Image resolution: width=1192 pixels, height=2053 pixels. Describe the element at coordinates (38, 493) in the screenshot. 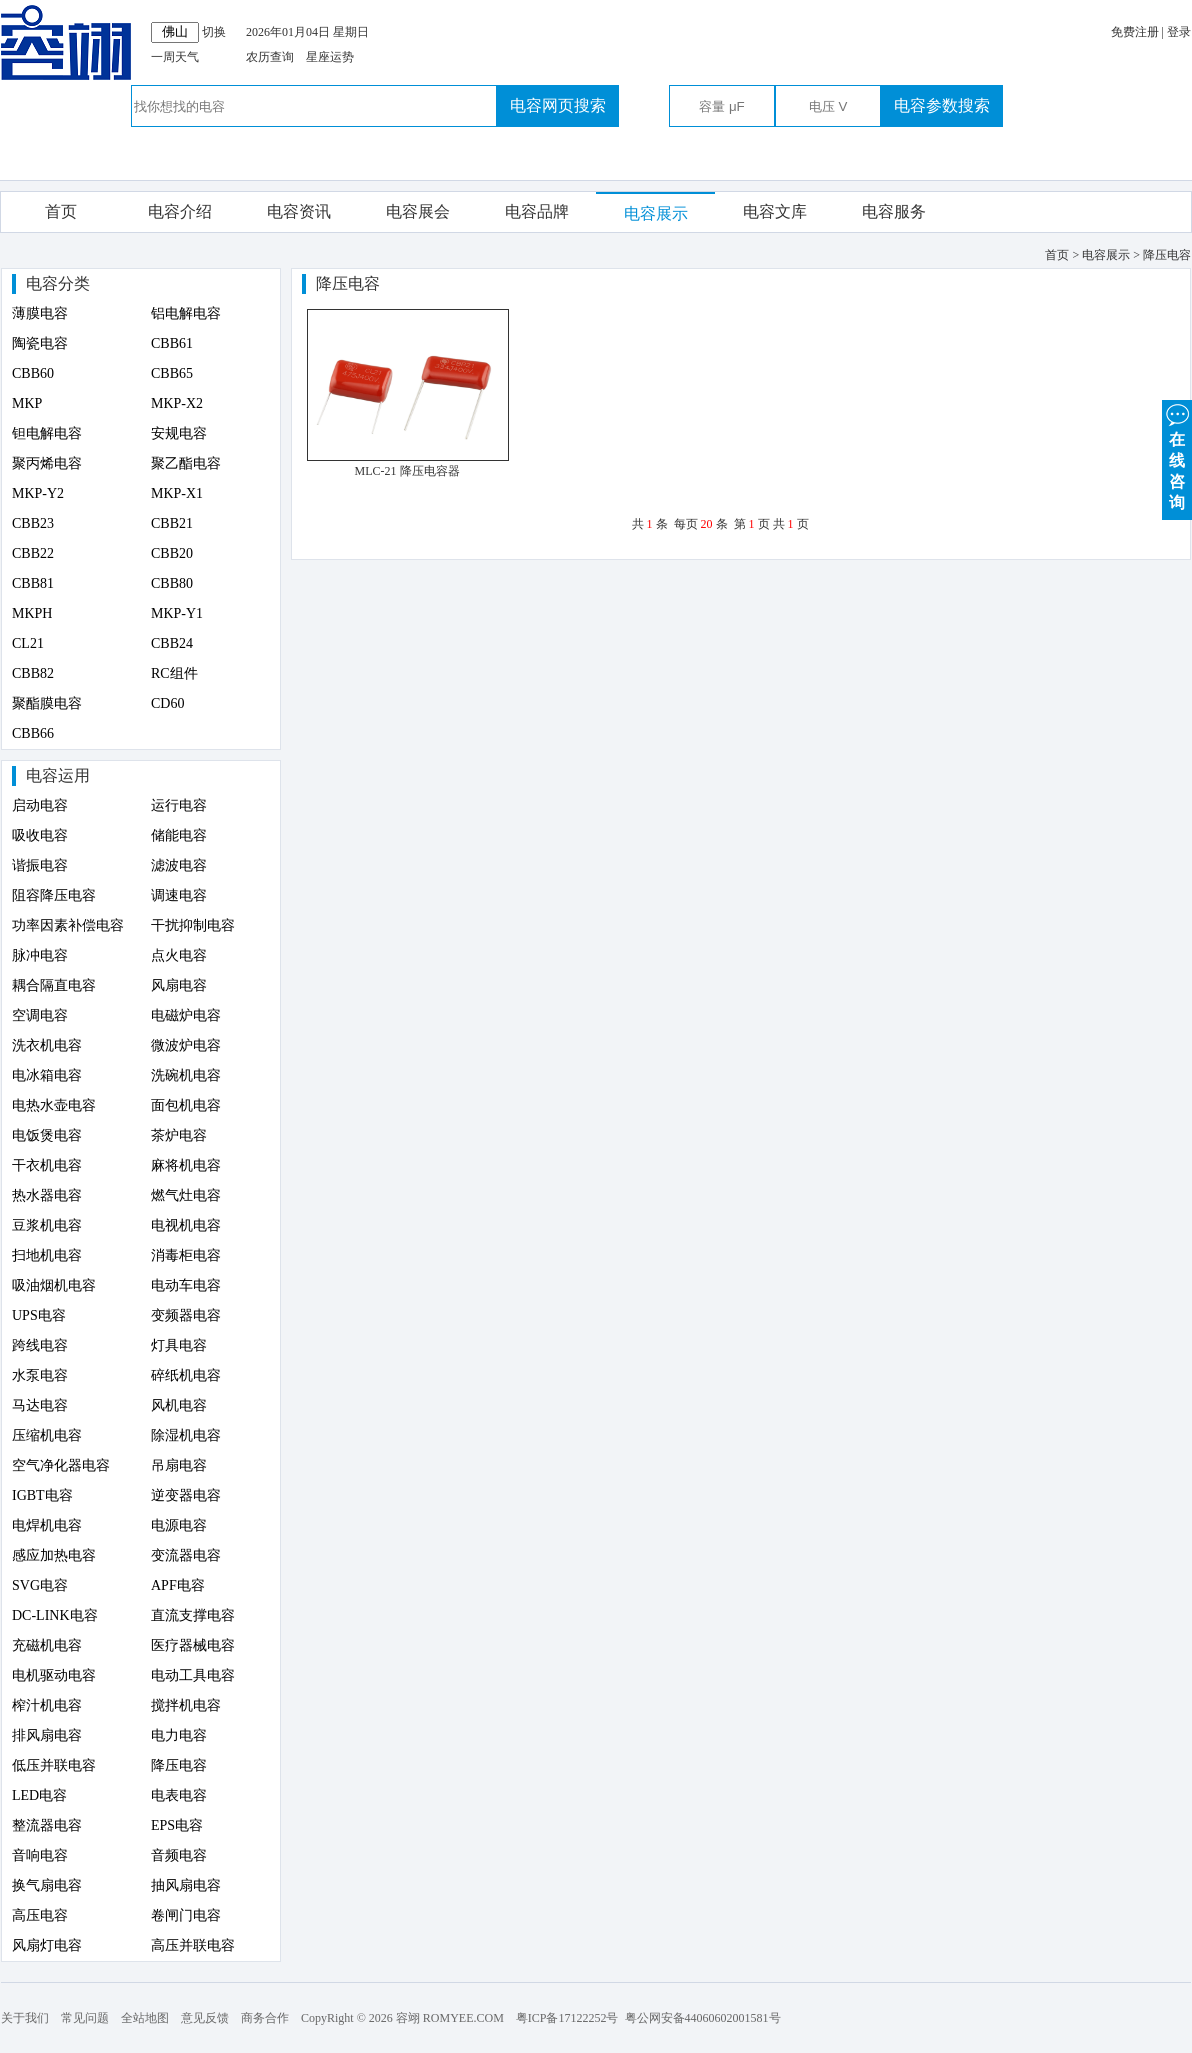

I see `MKP-Y2` at that location.